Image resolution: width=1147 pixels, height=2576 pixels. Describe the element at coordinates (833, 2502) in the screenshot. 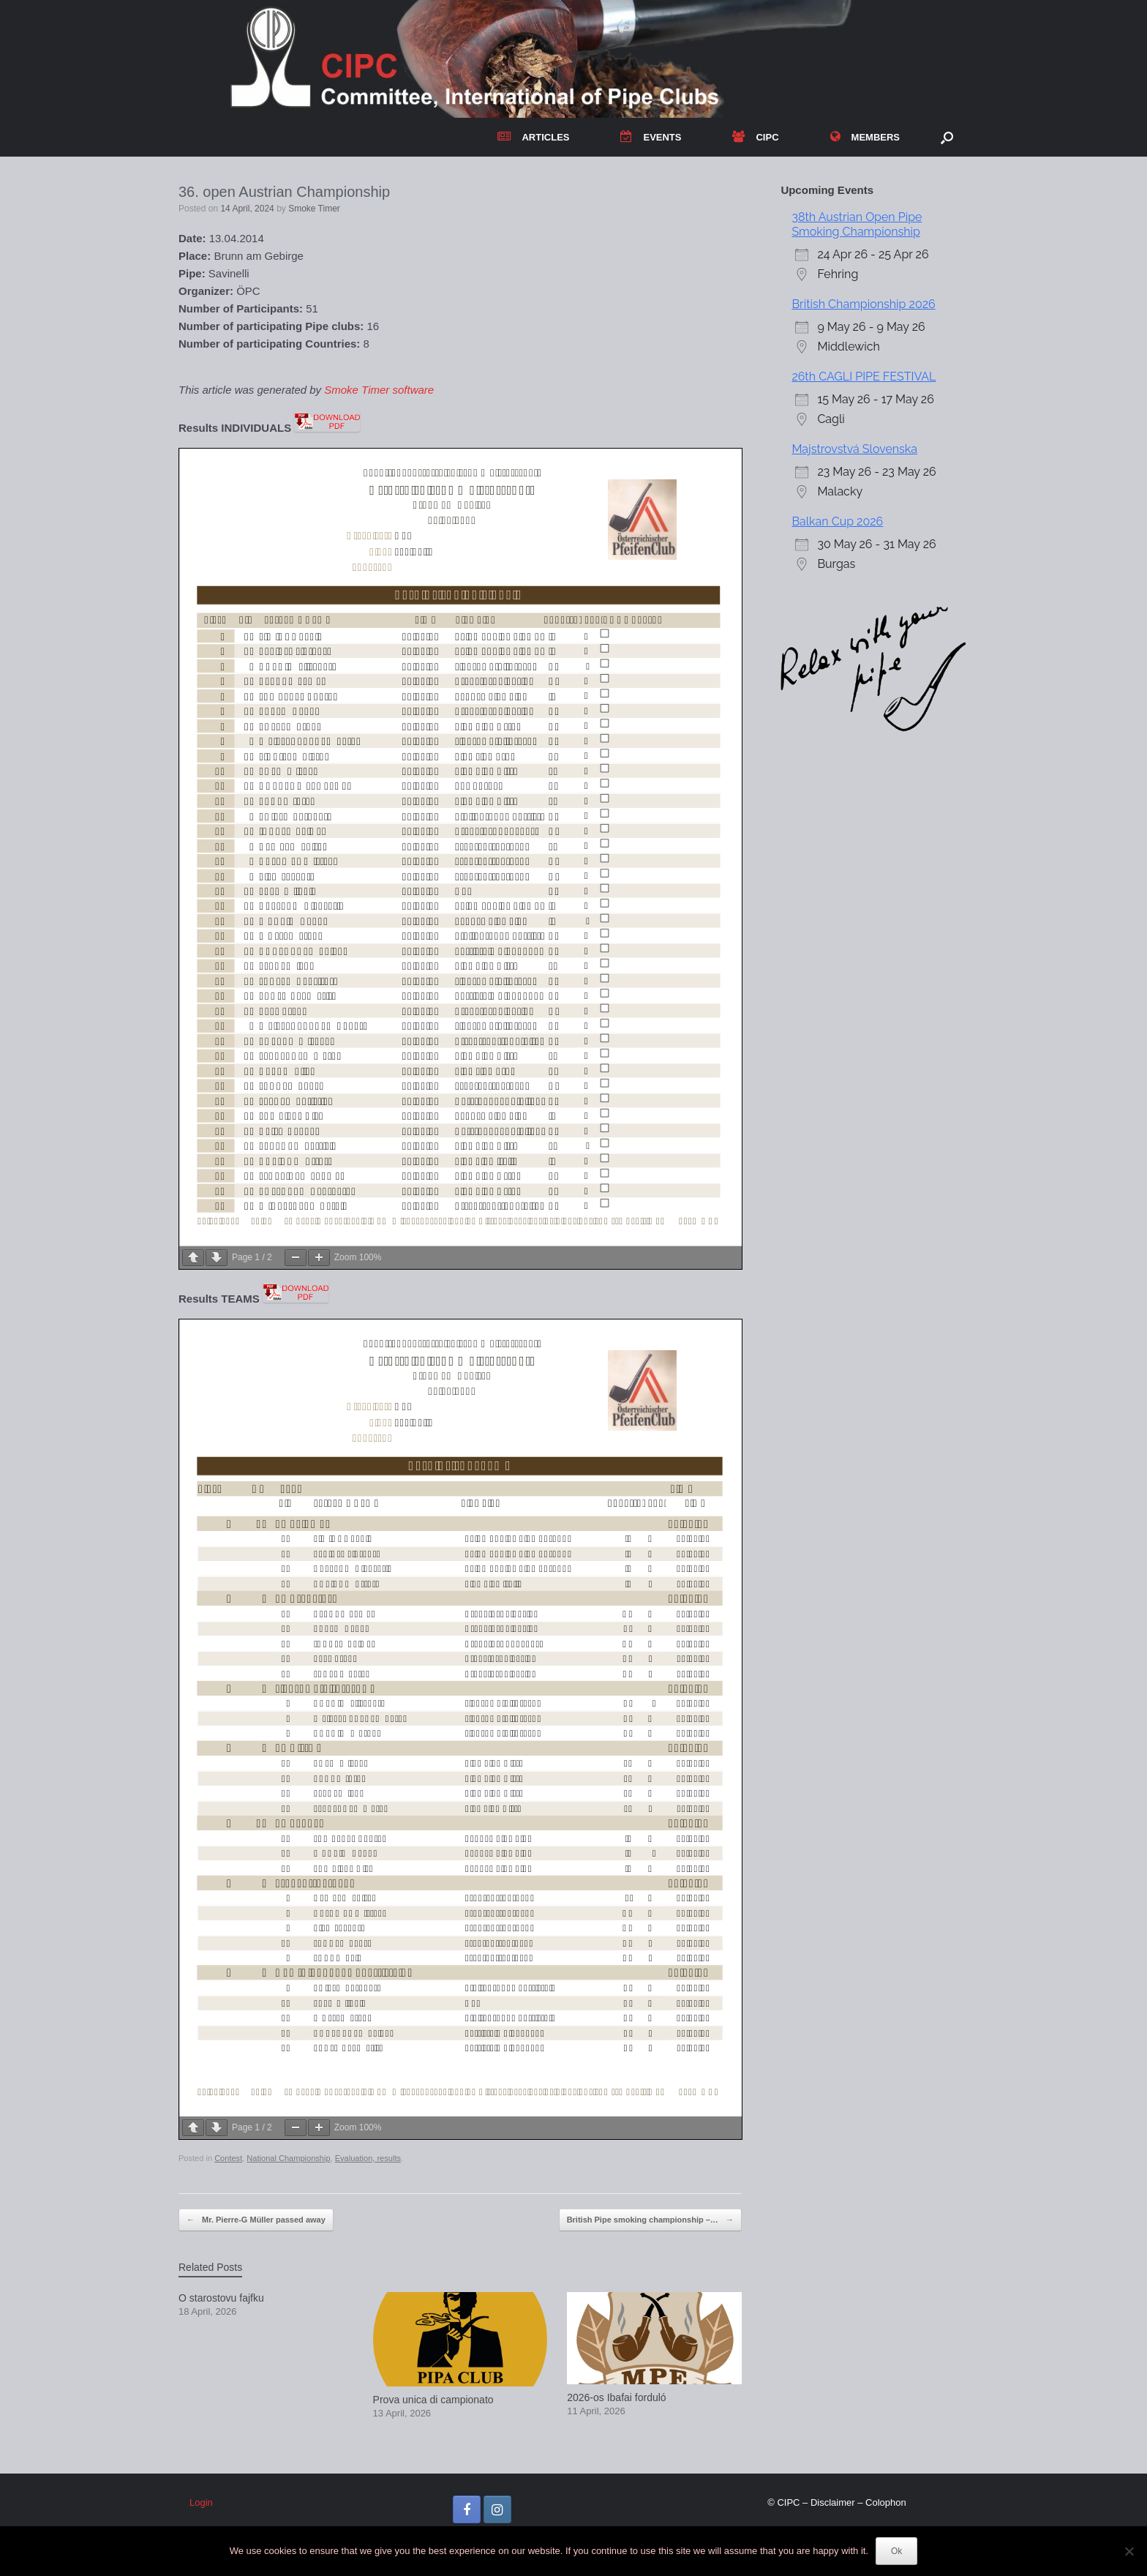

I see `Disclaimer` at that location.